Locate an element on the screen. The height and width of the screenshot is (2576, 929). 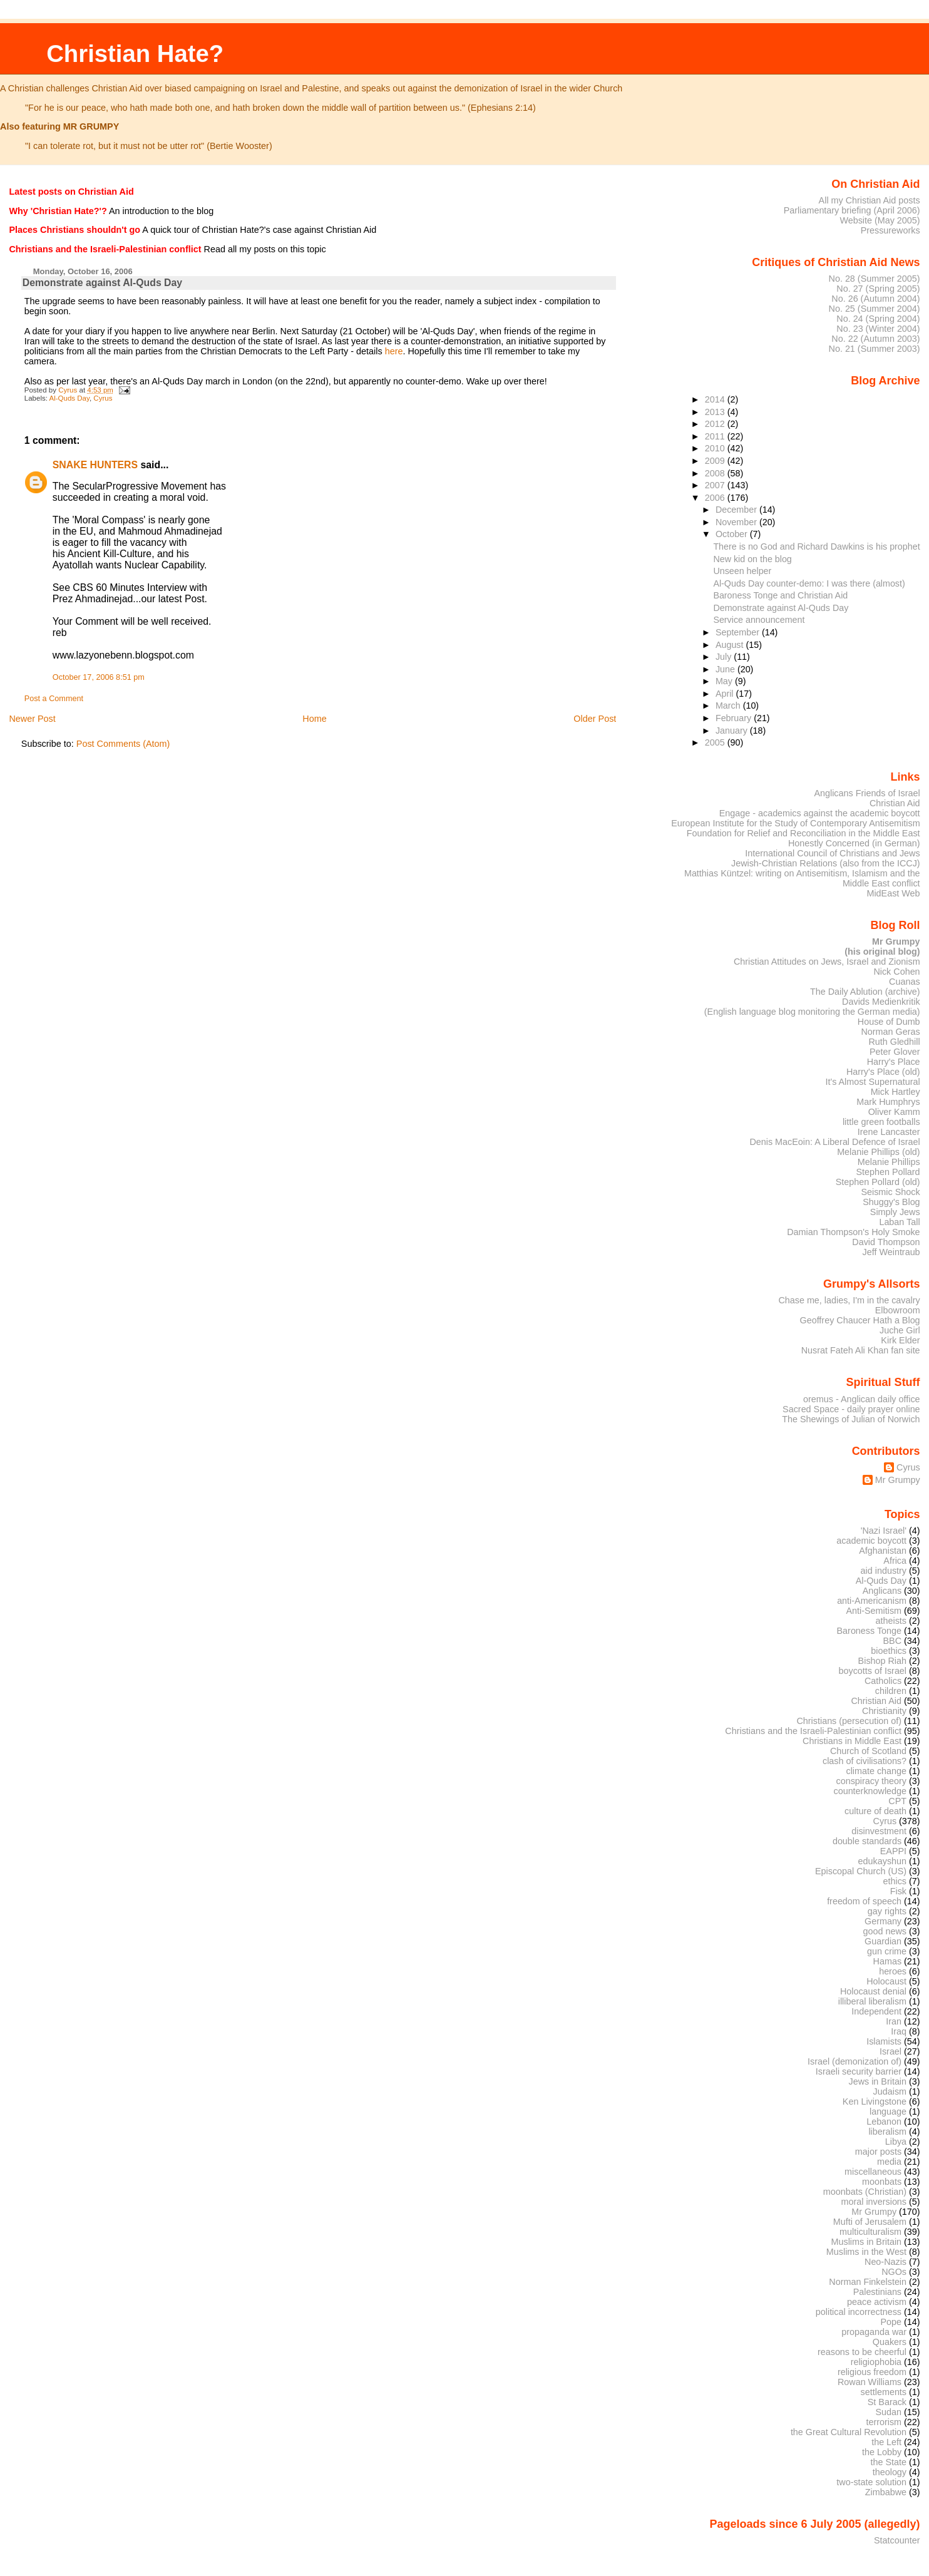
No. 22 (Autumn 2003) is located at coordinates (875, 339).